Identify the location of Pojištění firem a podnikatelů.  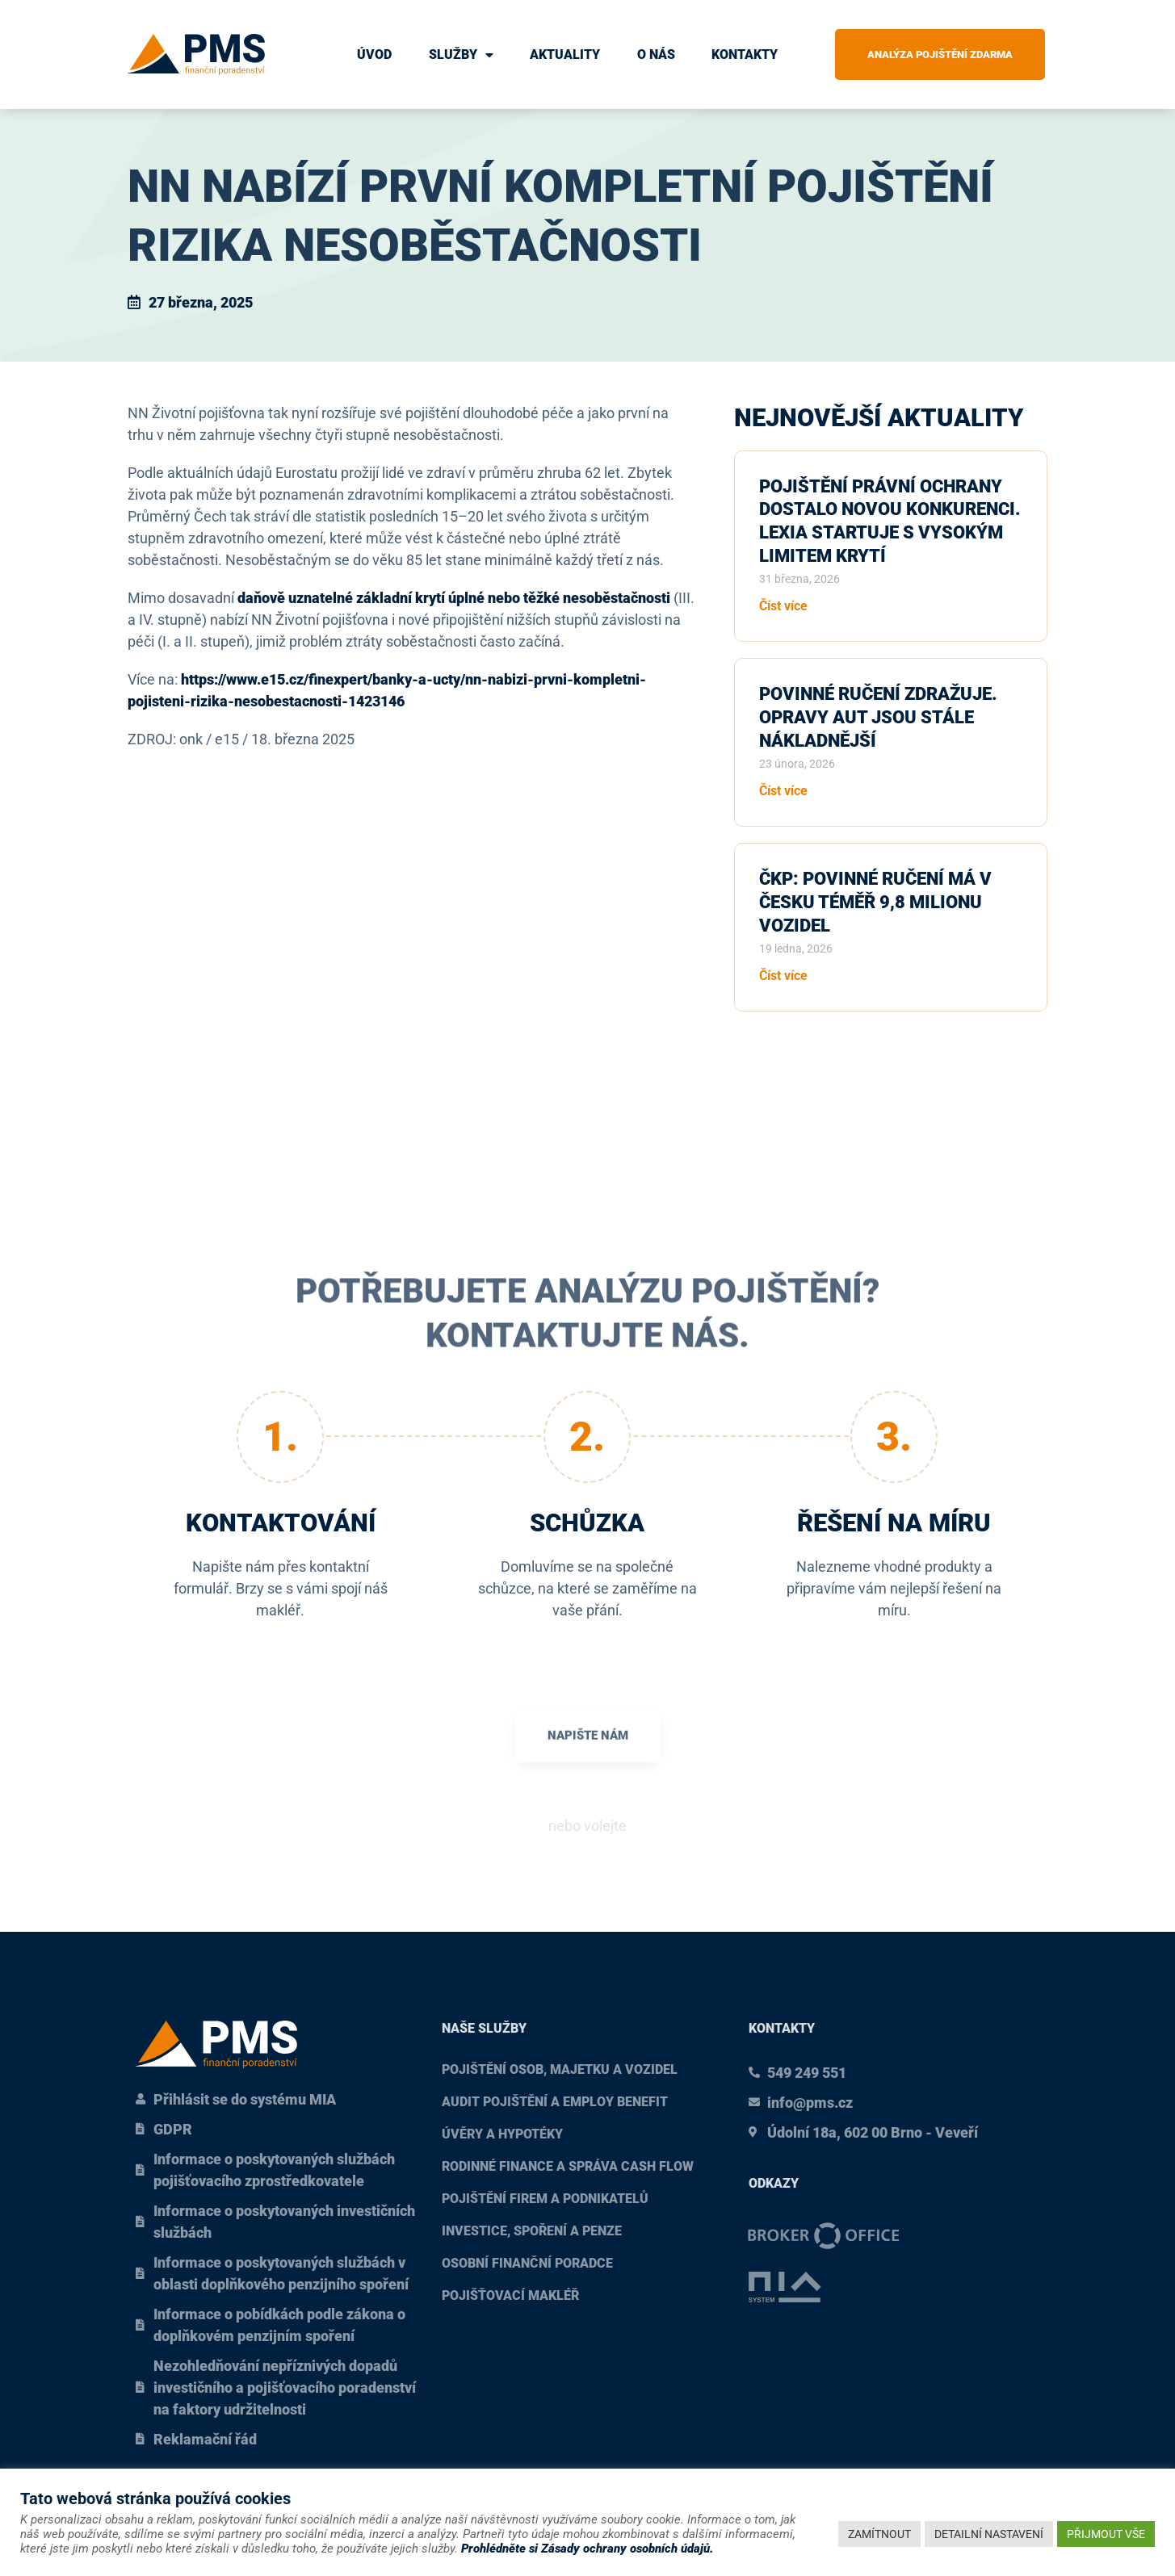
(545, 2198).